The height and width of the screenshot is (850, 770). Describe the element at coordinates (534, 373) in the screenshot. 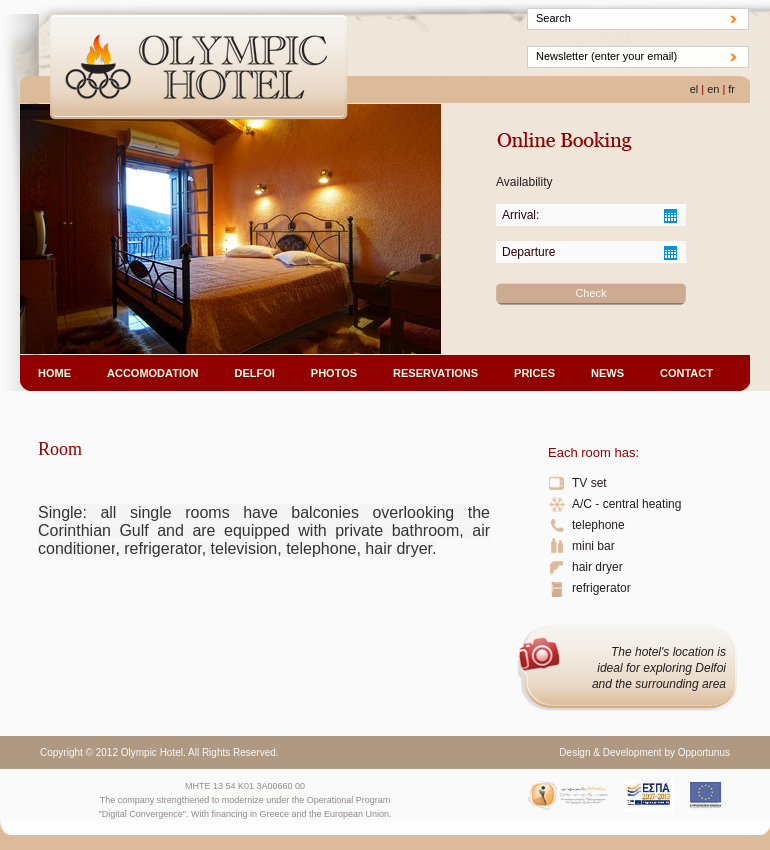

I see `PRICES` at that location.